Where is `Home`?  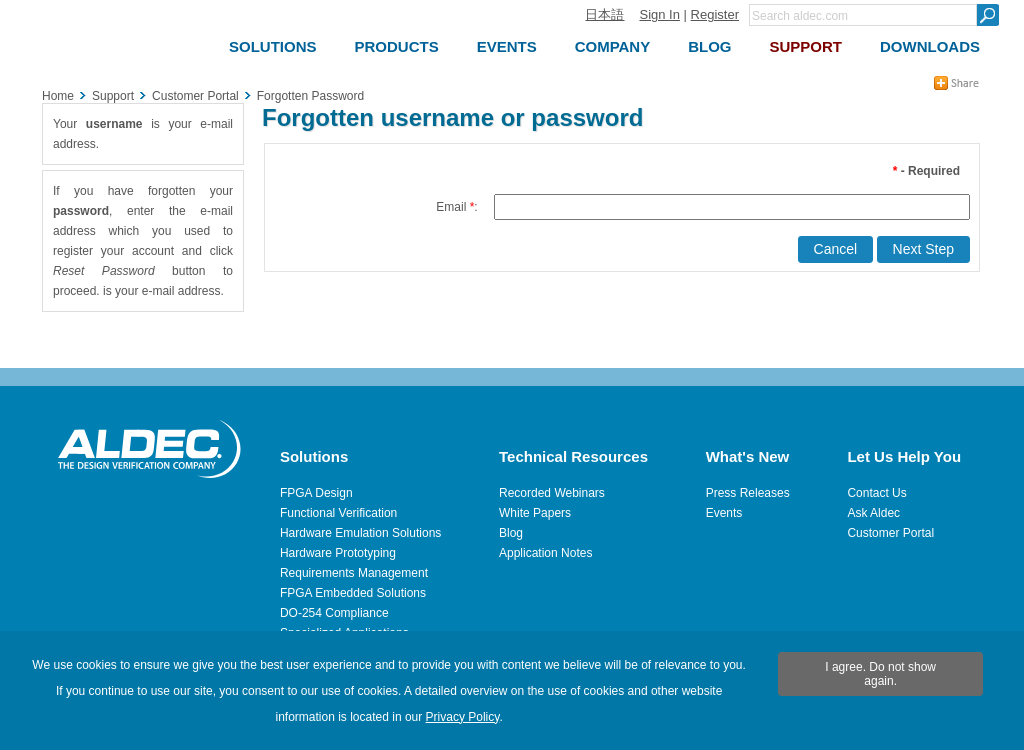 Home is located at coordinates (58, 96).